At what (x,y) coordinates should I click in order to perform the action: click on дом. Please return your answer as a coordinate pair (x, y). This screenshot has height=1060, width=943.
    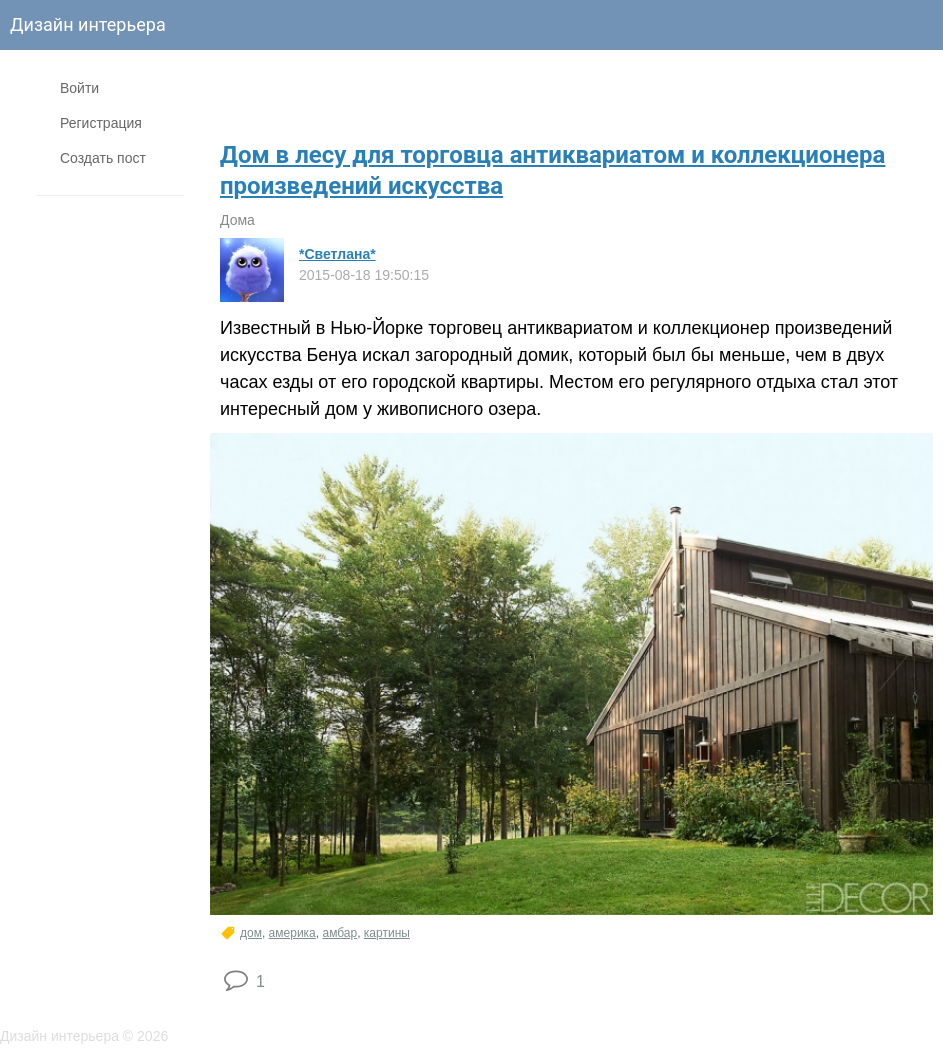
    Looking at the image, I should click on (251, 933).